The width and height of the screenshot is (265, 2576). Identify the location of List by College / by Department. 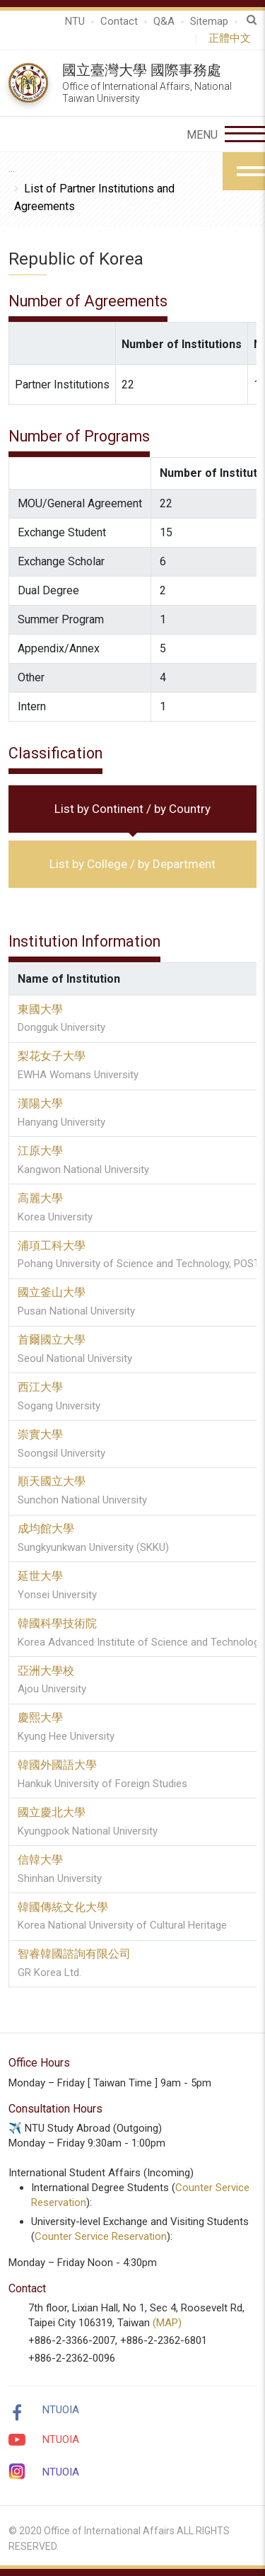
(132, 864).